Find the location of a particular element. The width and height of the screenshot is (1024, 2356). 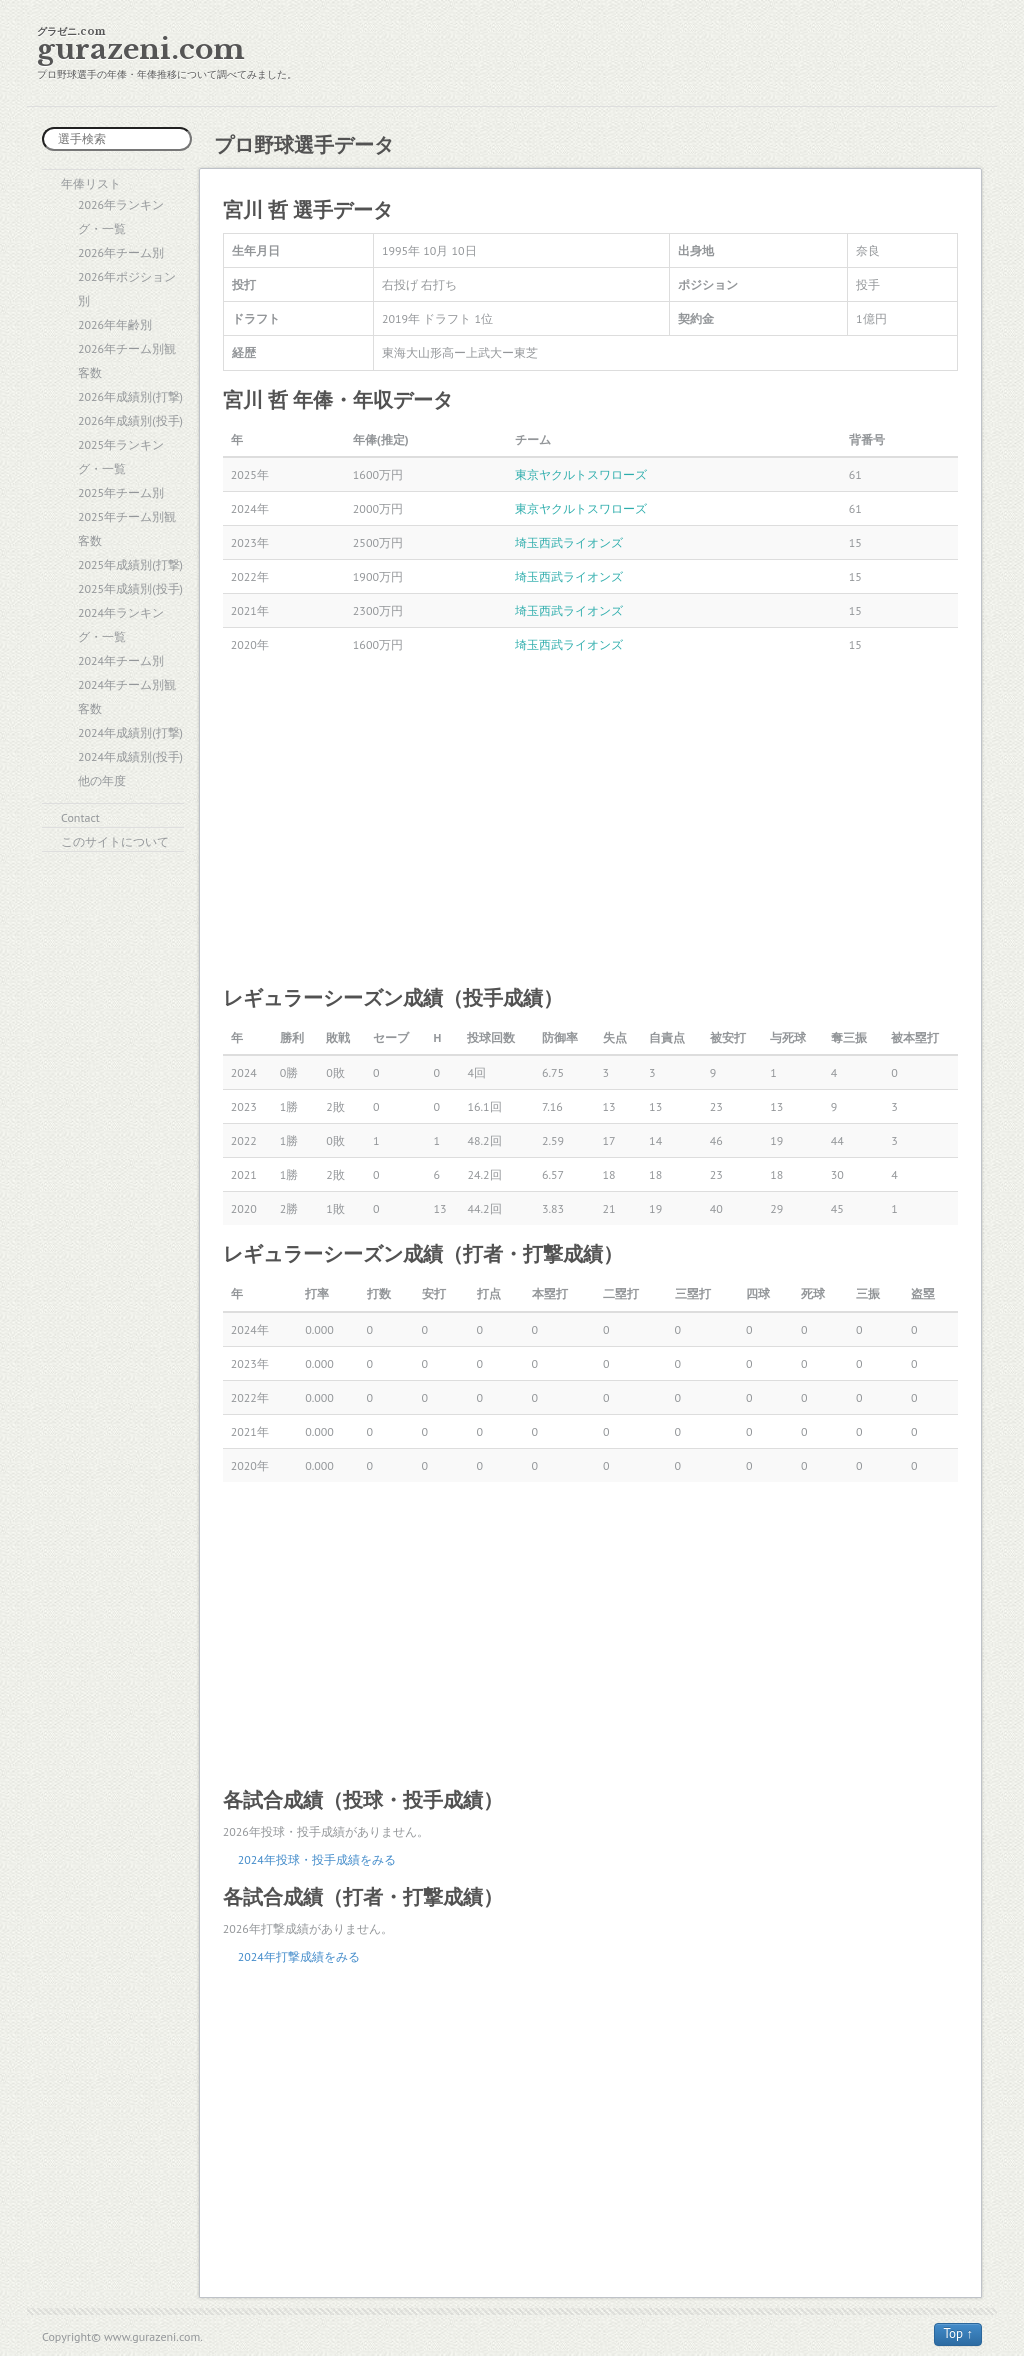

2026年ランキング・一覧 is located at coordinates (121, 216).